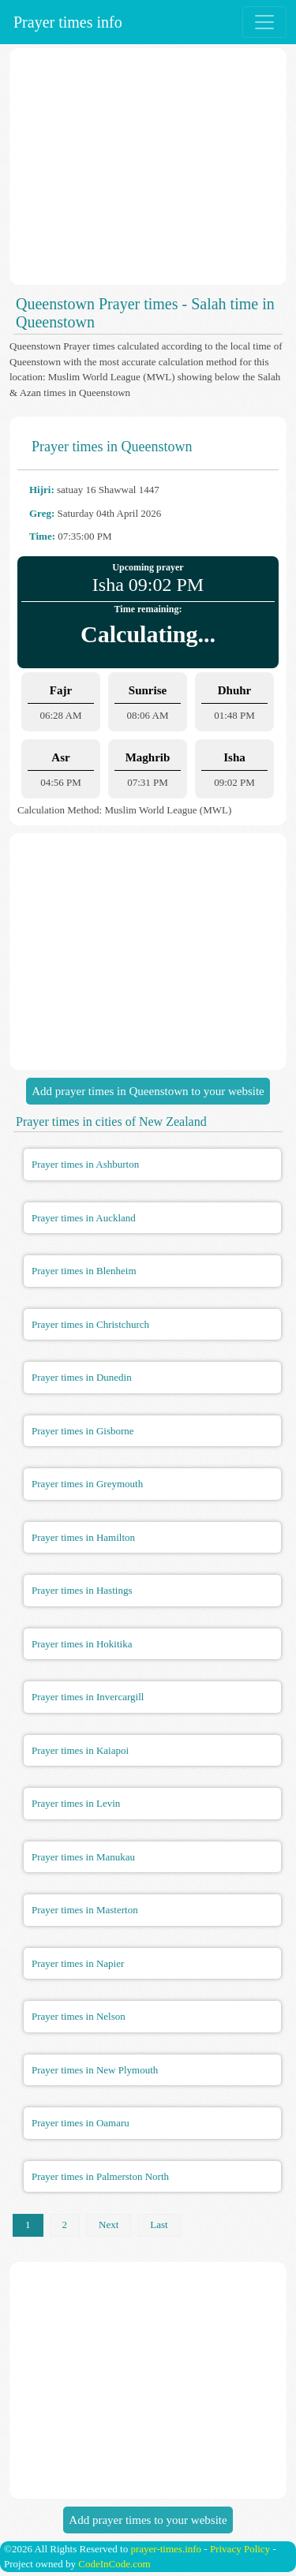 This screenshot has height=2576, width=296. Describe the element at coordinates (79, 2016) in the screenshot. I see `Prayer times in Nelson` at that location.